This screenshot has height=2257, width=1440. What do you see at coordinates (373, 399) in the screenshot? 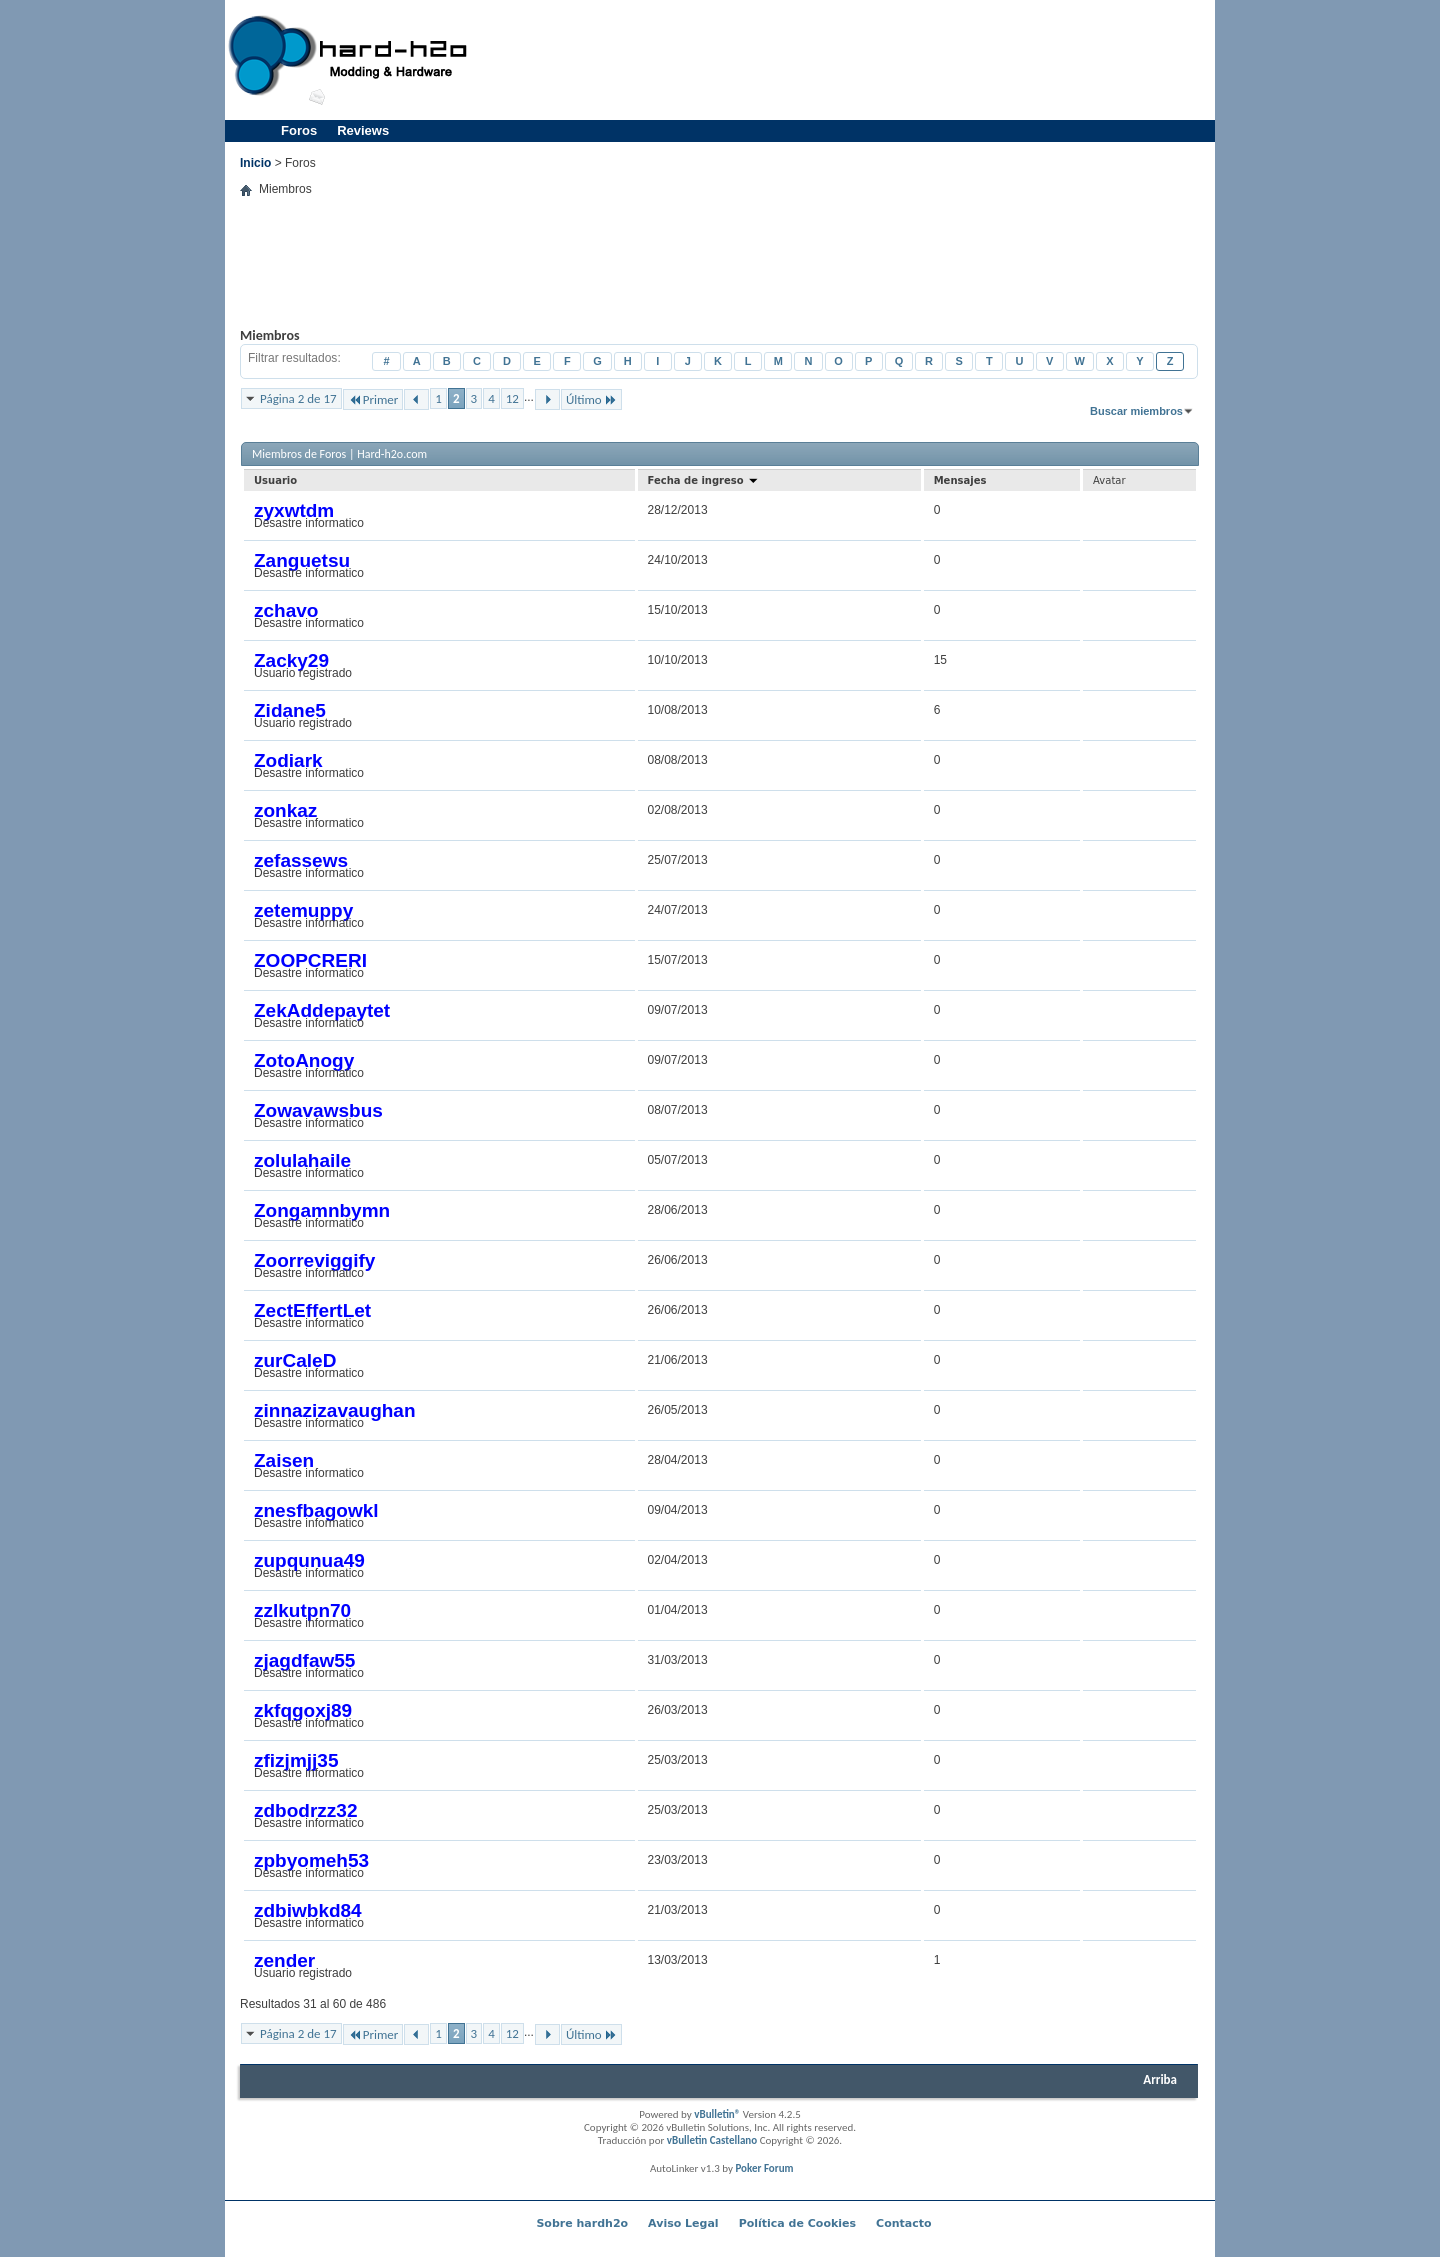
I see `Primer` at bounding box center [373, 399].